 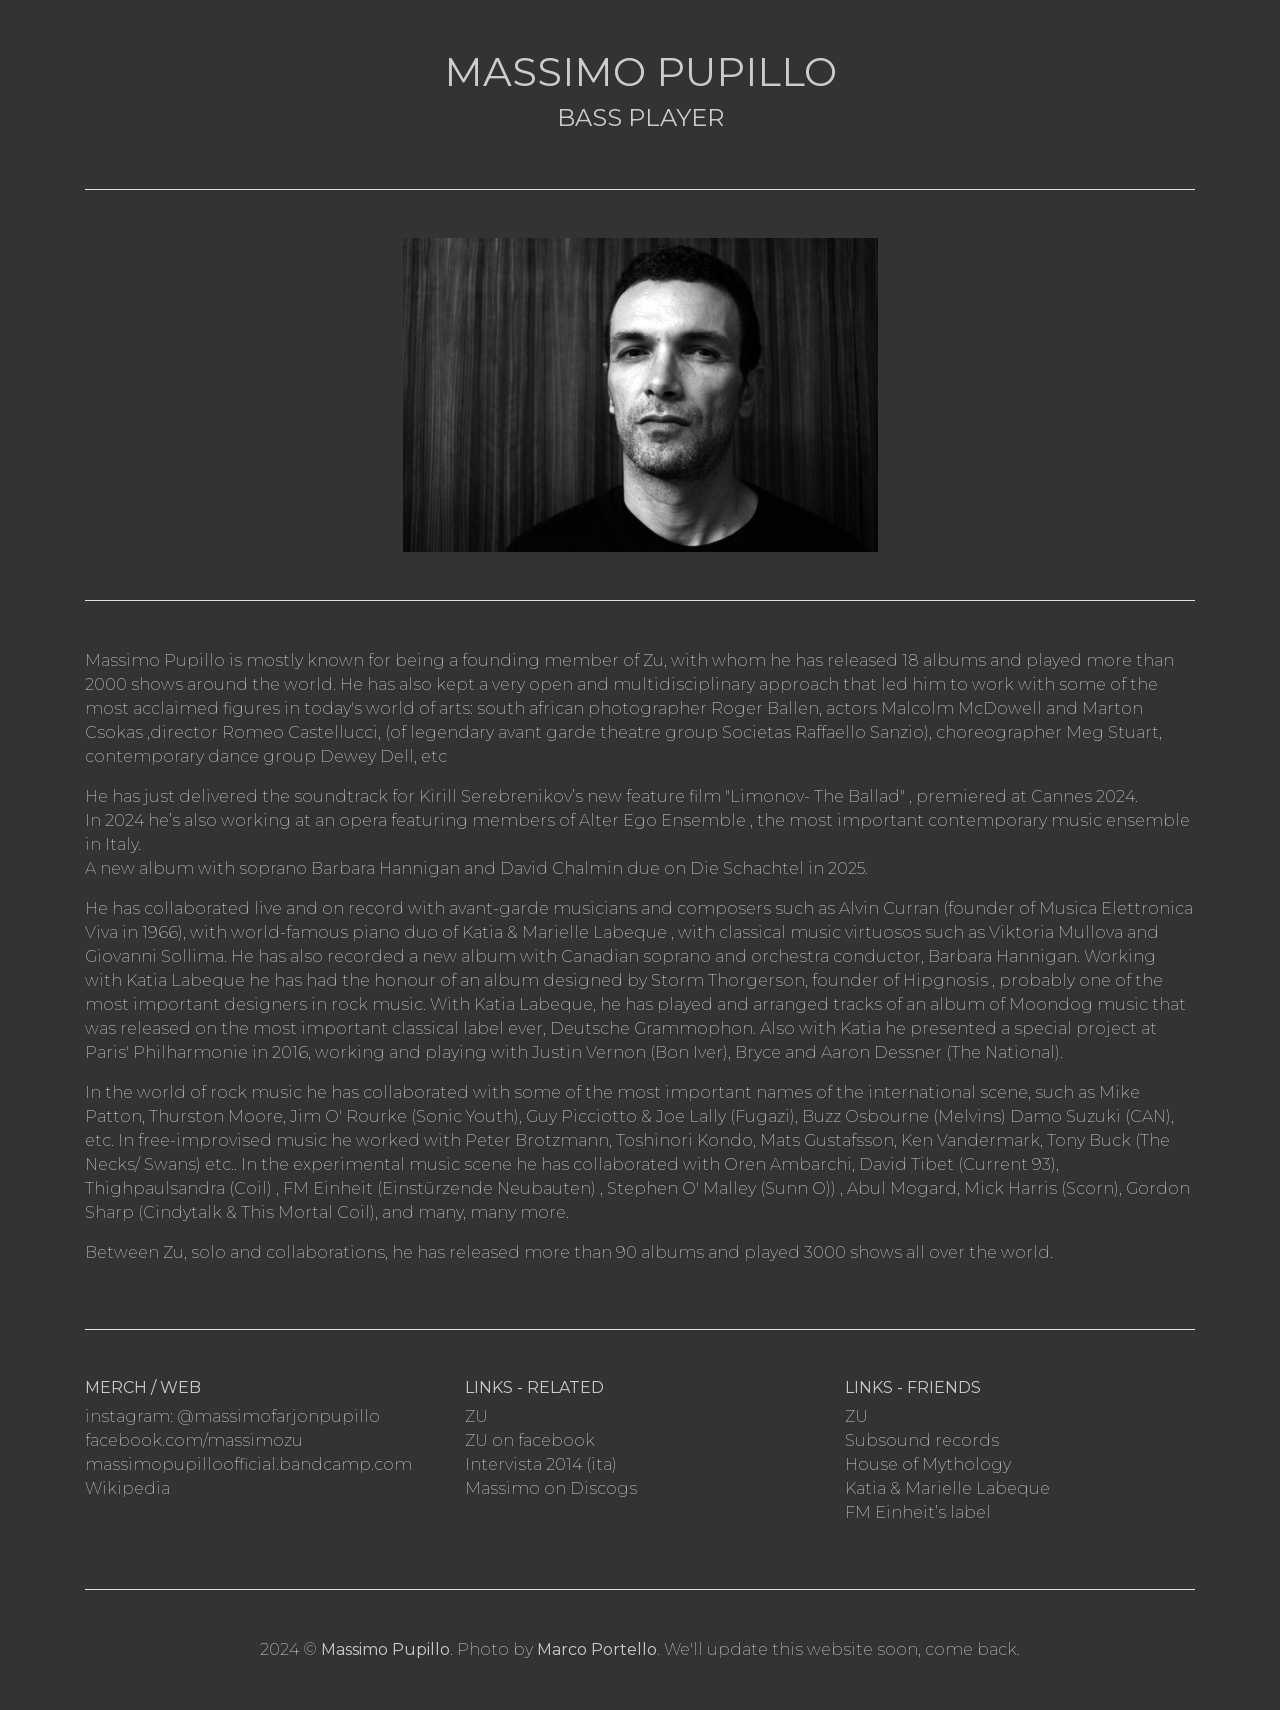 What do you see at coordinates (530, 1440) in the screenshot?
I see `ZU on facebook` at bounding box center [530, 1440].